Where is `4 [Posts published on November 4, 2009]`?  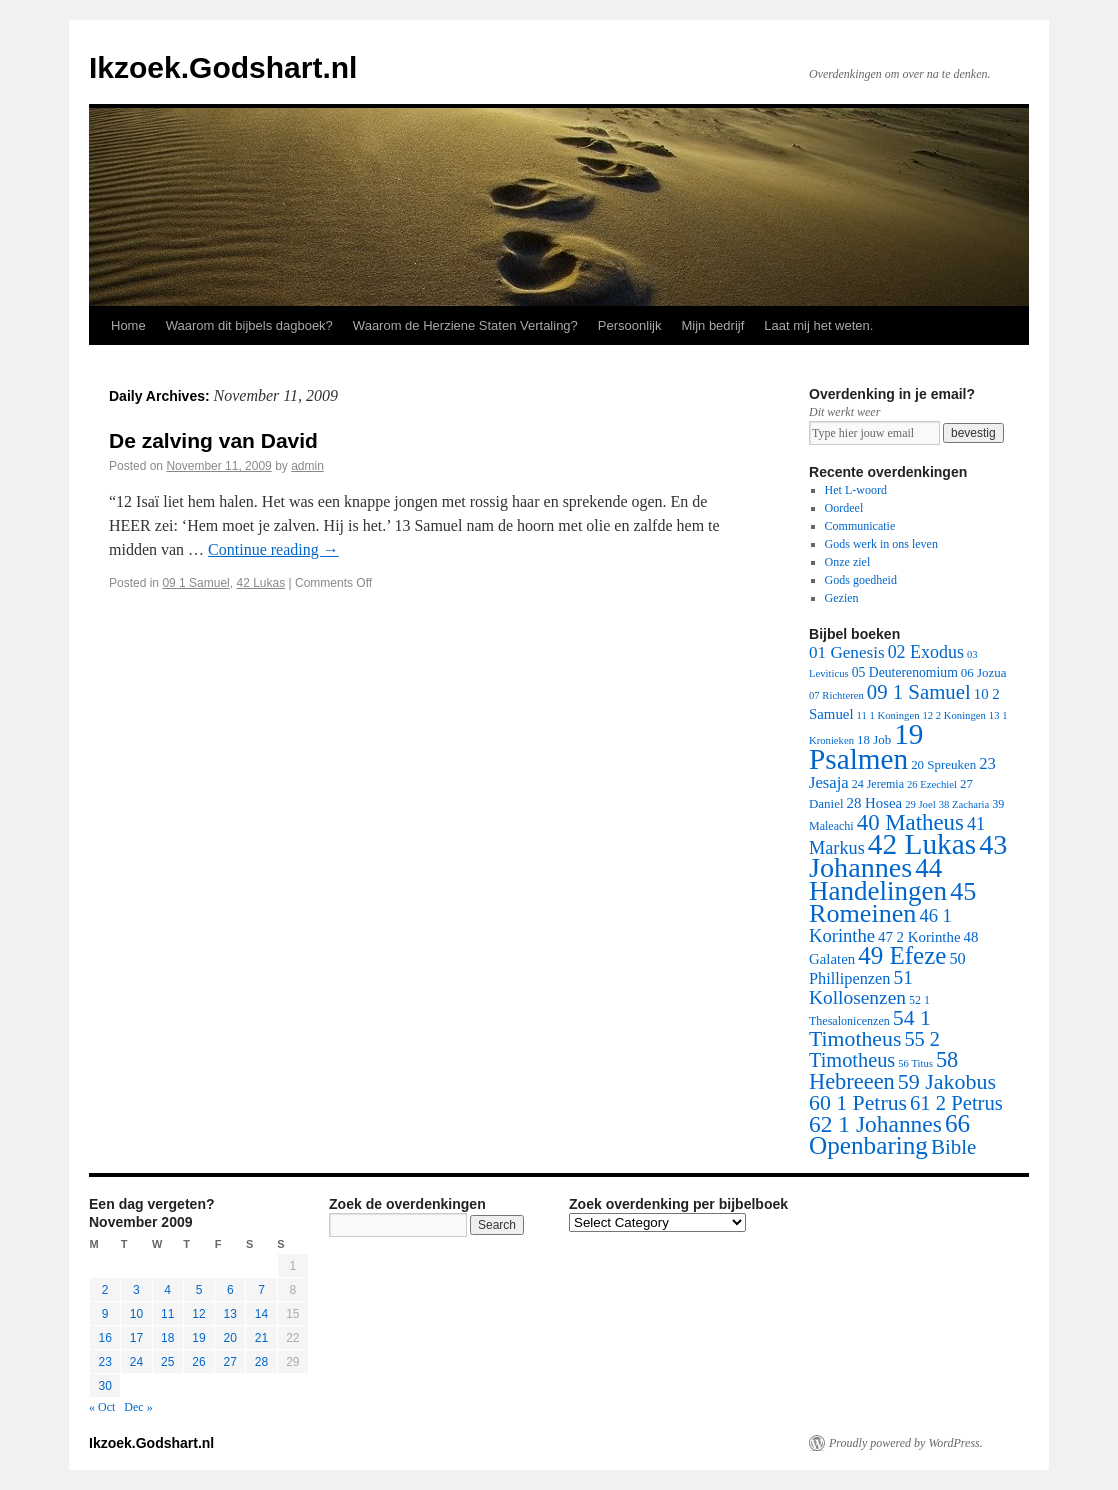 4 [Posts published on November 4, 2009] is located at coordinates (167, 1290).